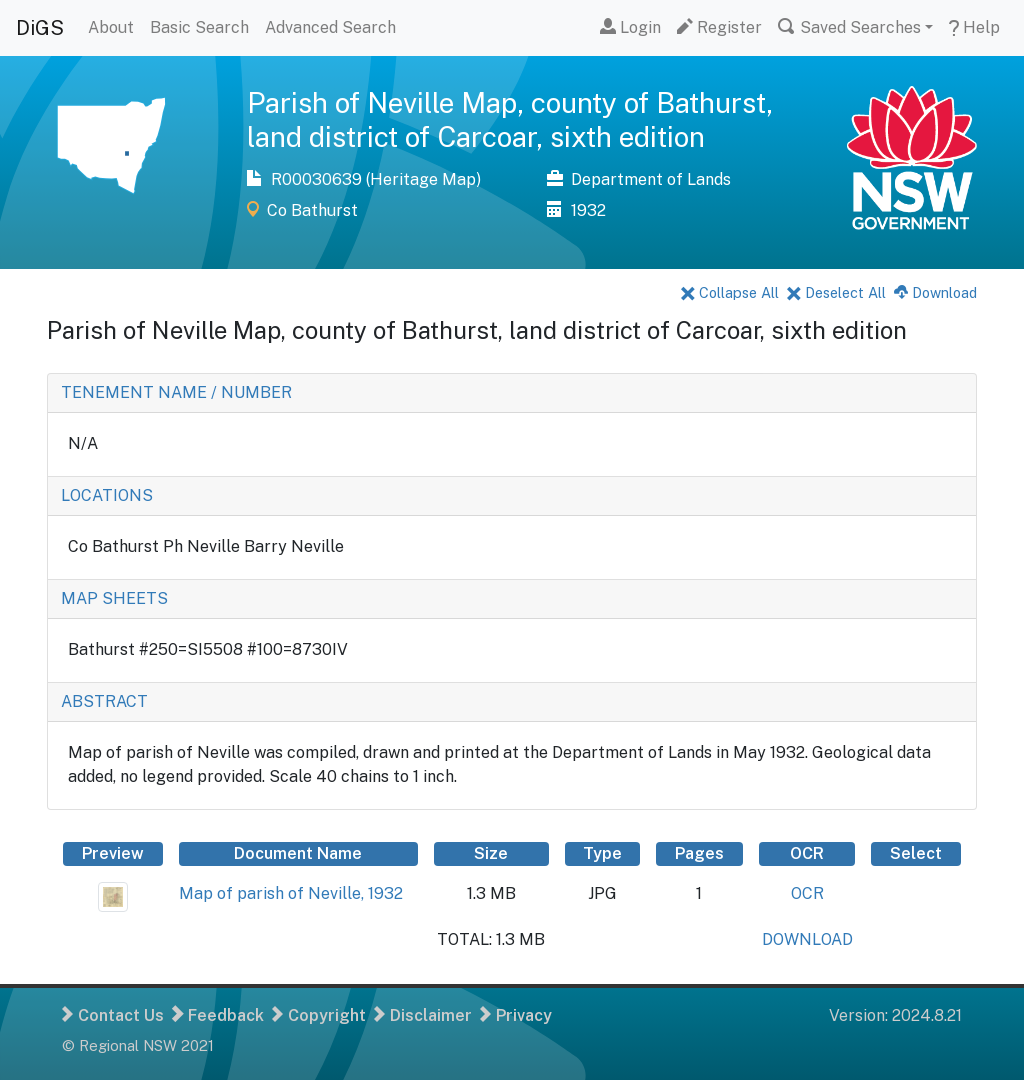 This screenshot has height=1080, width=1024. What do you see at coordinates (807, 939) in the screenshot?
I see `DOWNLOAD` at bounding box center [807, 939].